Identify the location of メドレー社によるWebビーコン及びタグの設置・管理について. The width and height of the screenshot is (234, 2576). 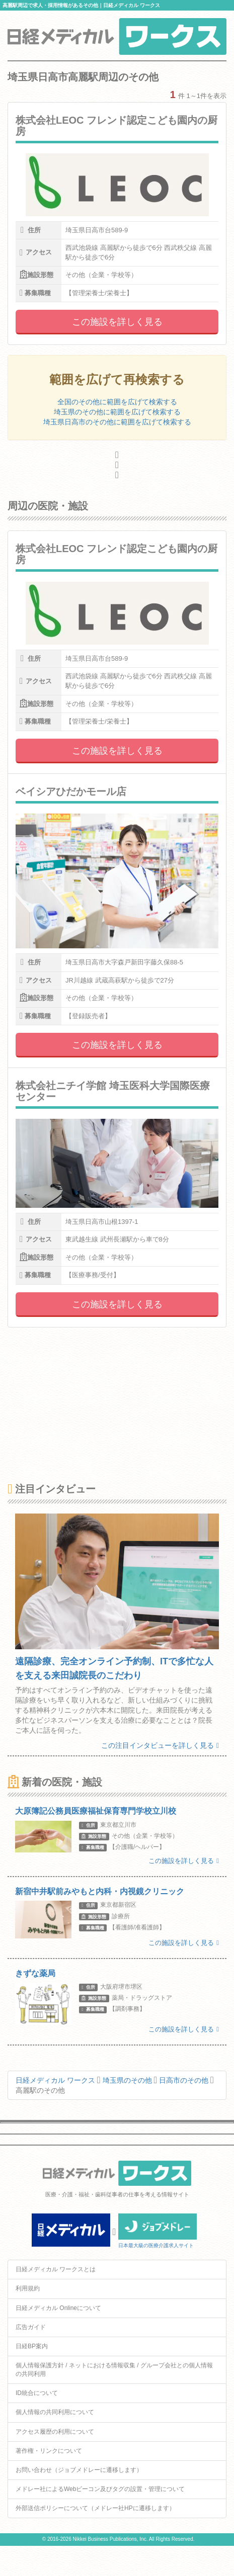
(100, 2489).